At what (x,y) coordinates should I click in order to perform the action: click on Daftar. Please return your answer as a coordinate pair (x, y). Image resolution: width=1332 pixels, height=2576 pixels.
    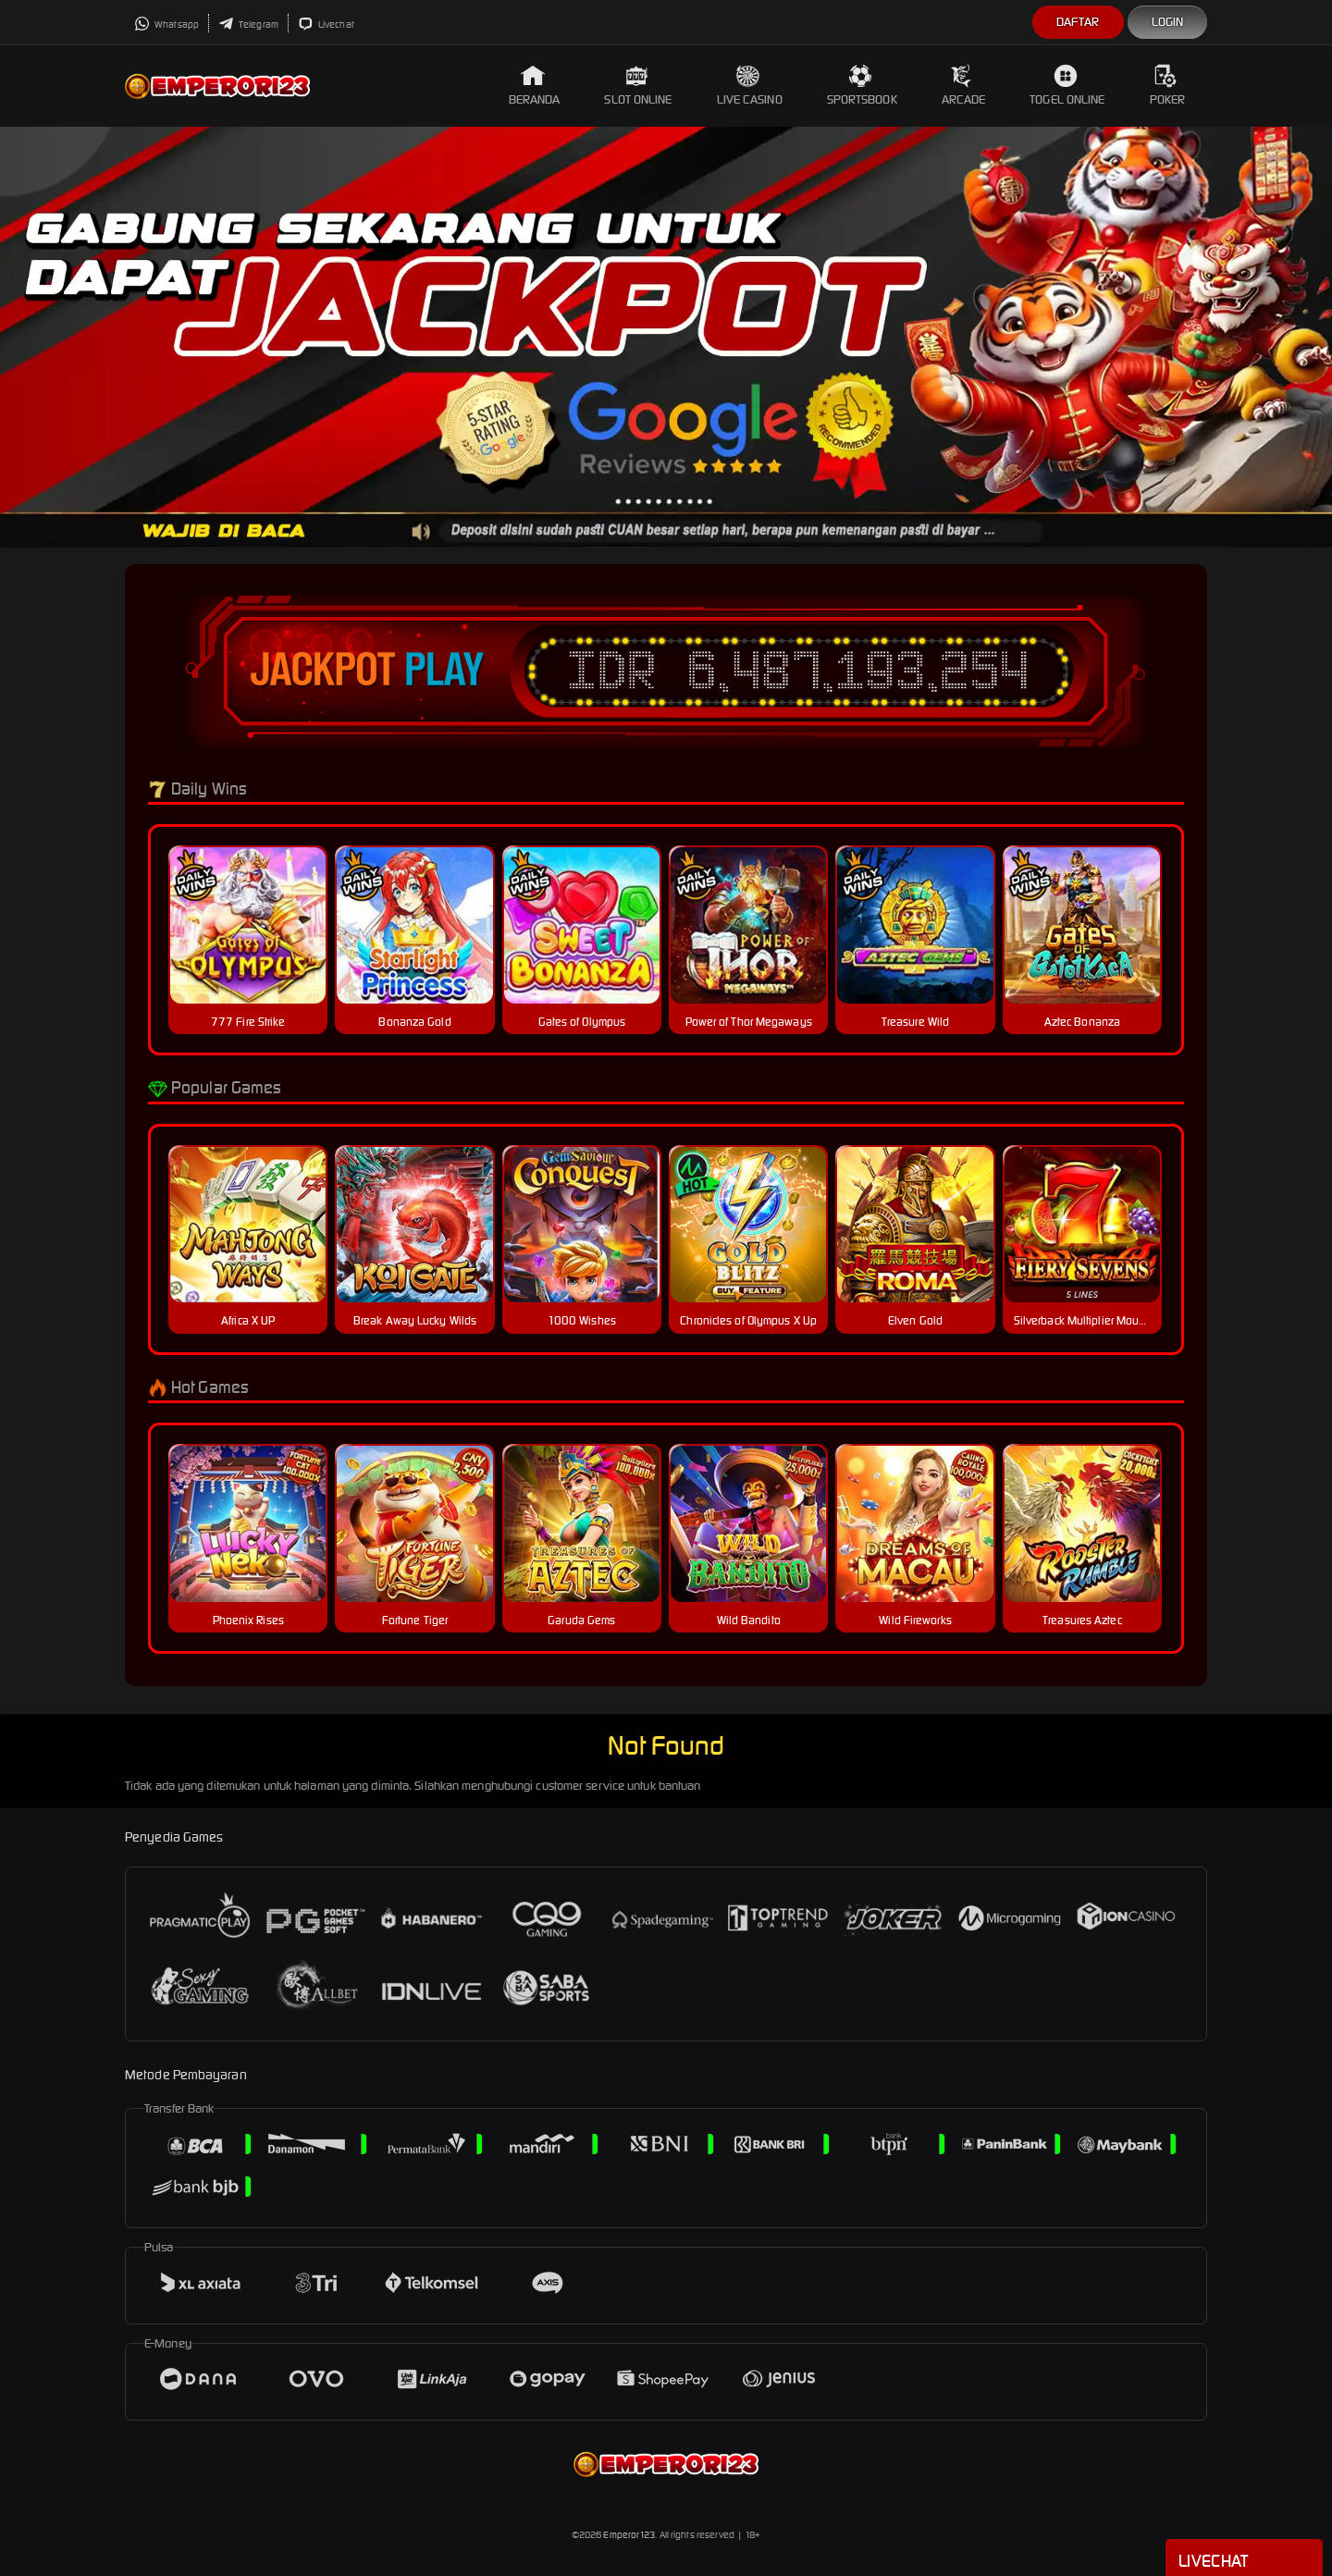
    Looking at the image, I should click on (1078, 22).